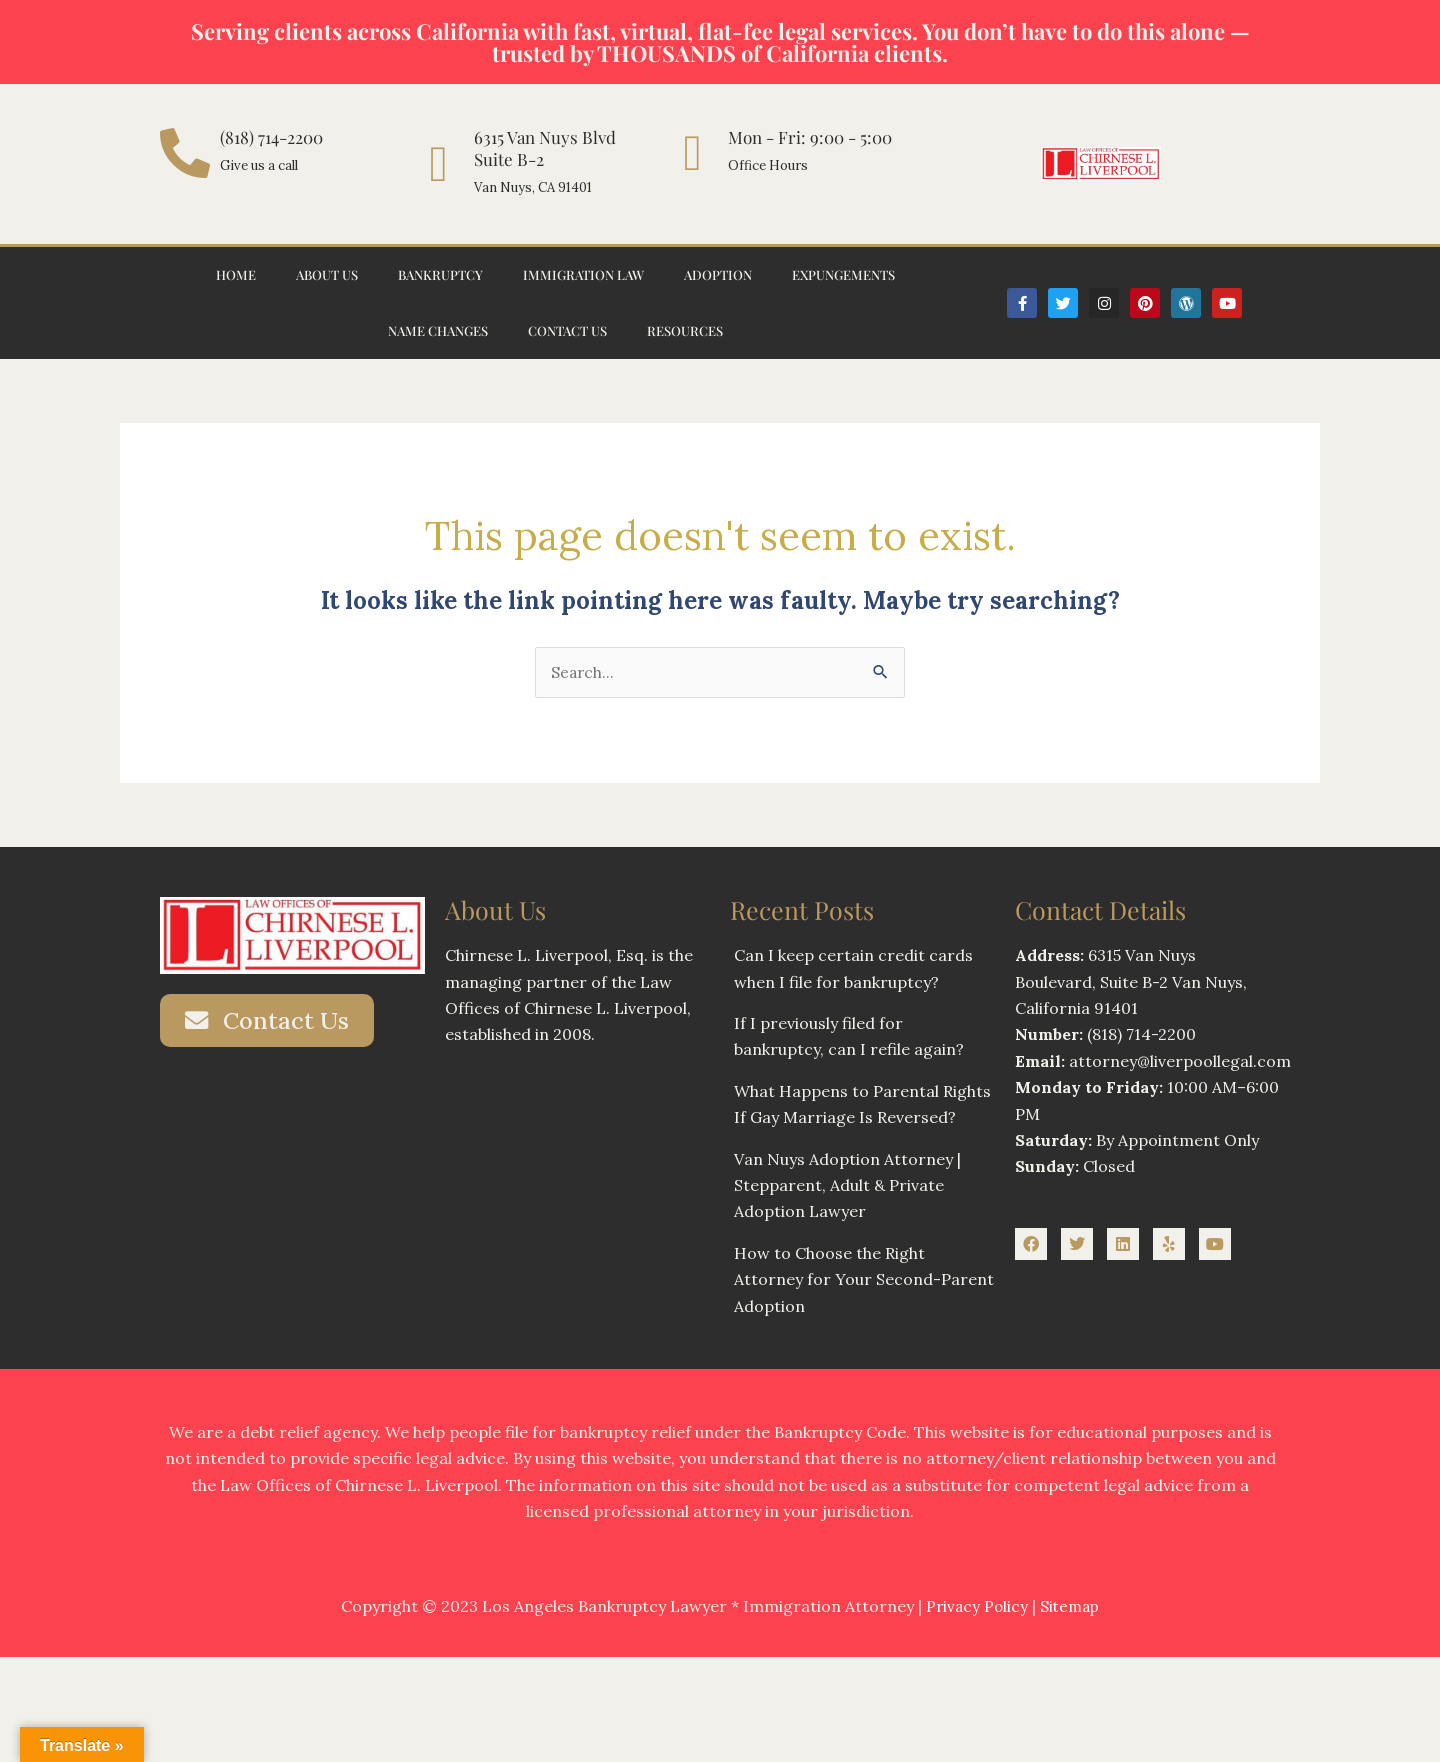 Image resolution: width=1440 pixels, height=1762 pixels. Describe the element at coordinates (843, 274) in the screenshot. I see `Expungements` at that location.